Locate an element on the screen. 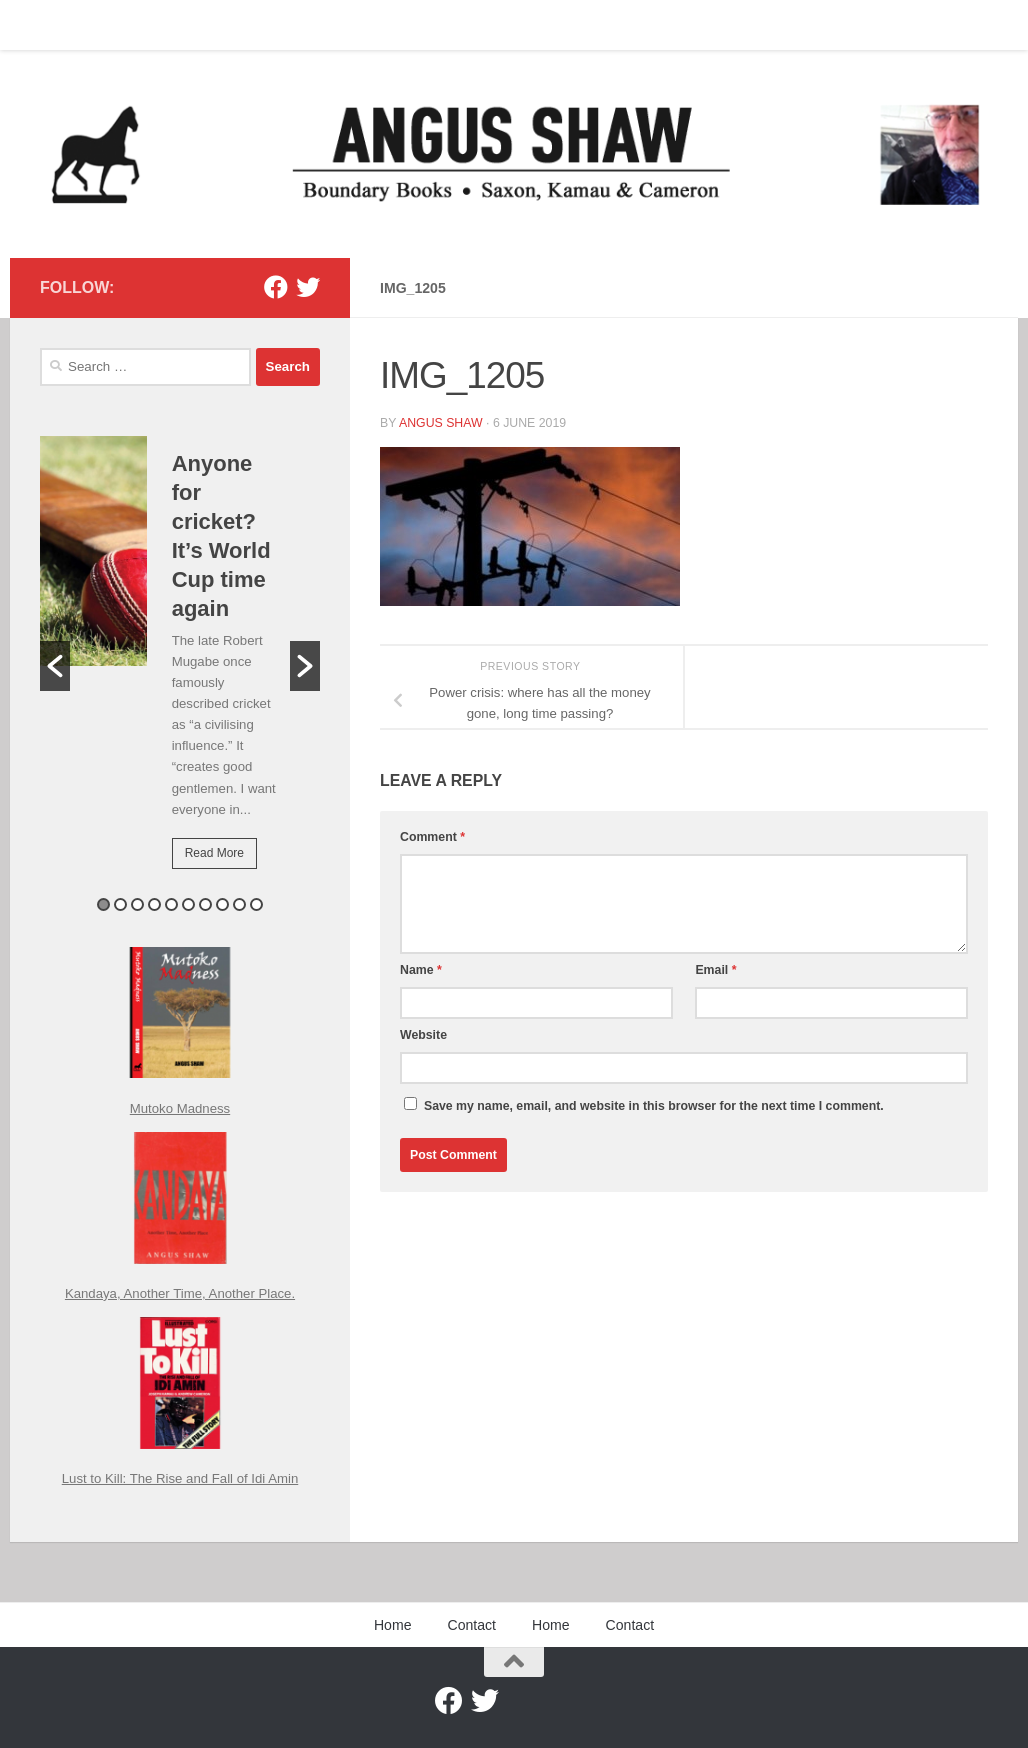 This screenshot has width=1028, height=1748. 6 [button] is located at coordinates (188, 904).